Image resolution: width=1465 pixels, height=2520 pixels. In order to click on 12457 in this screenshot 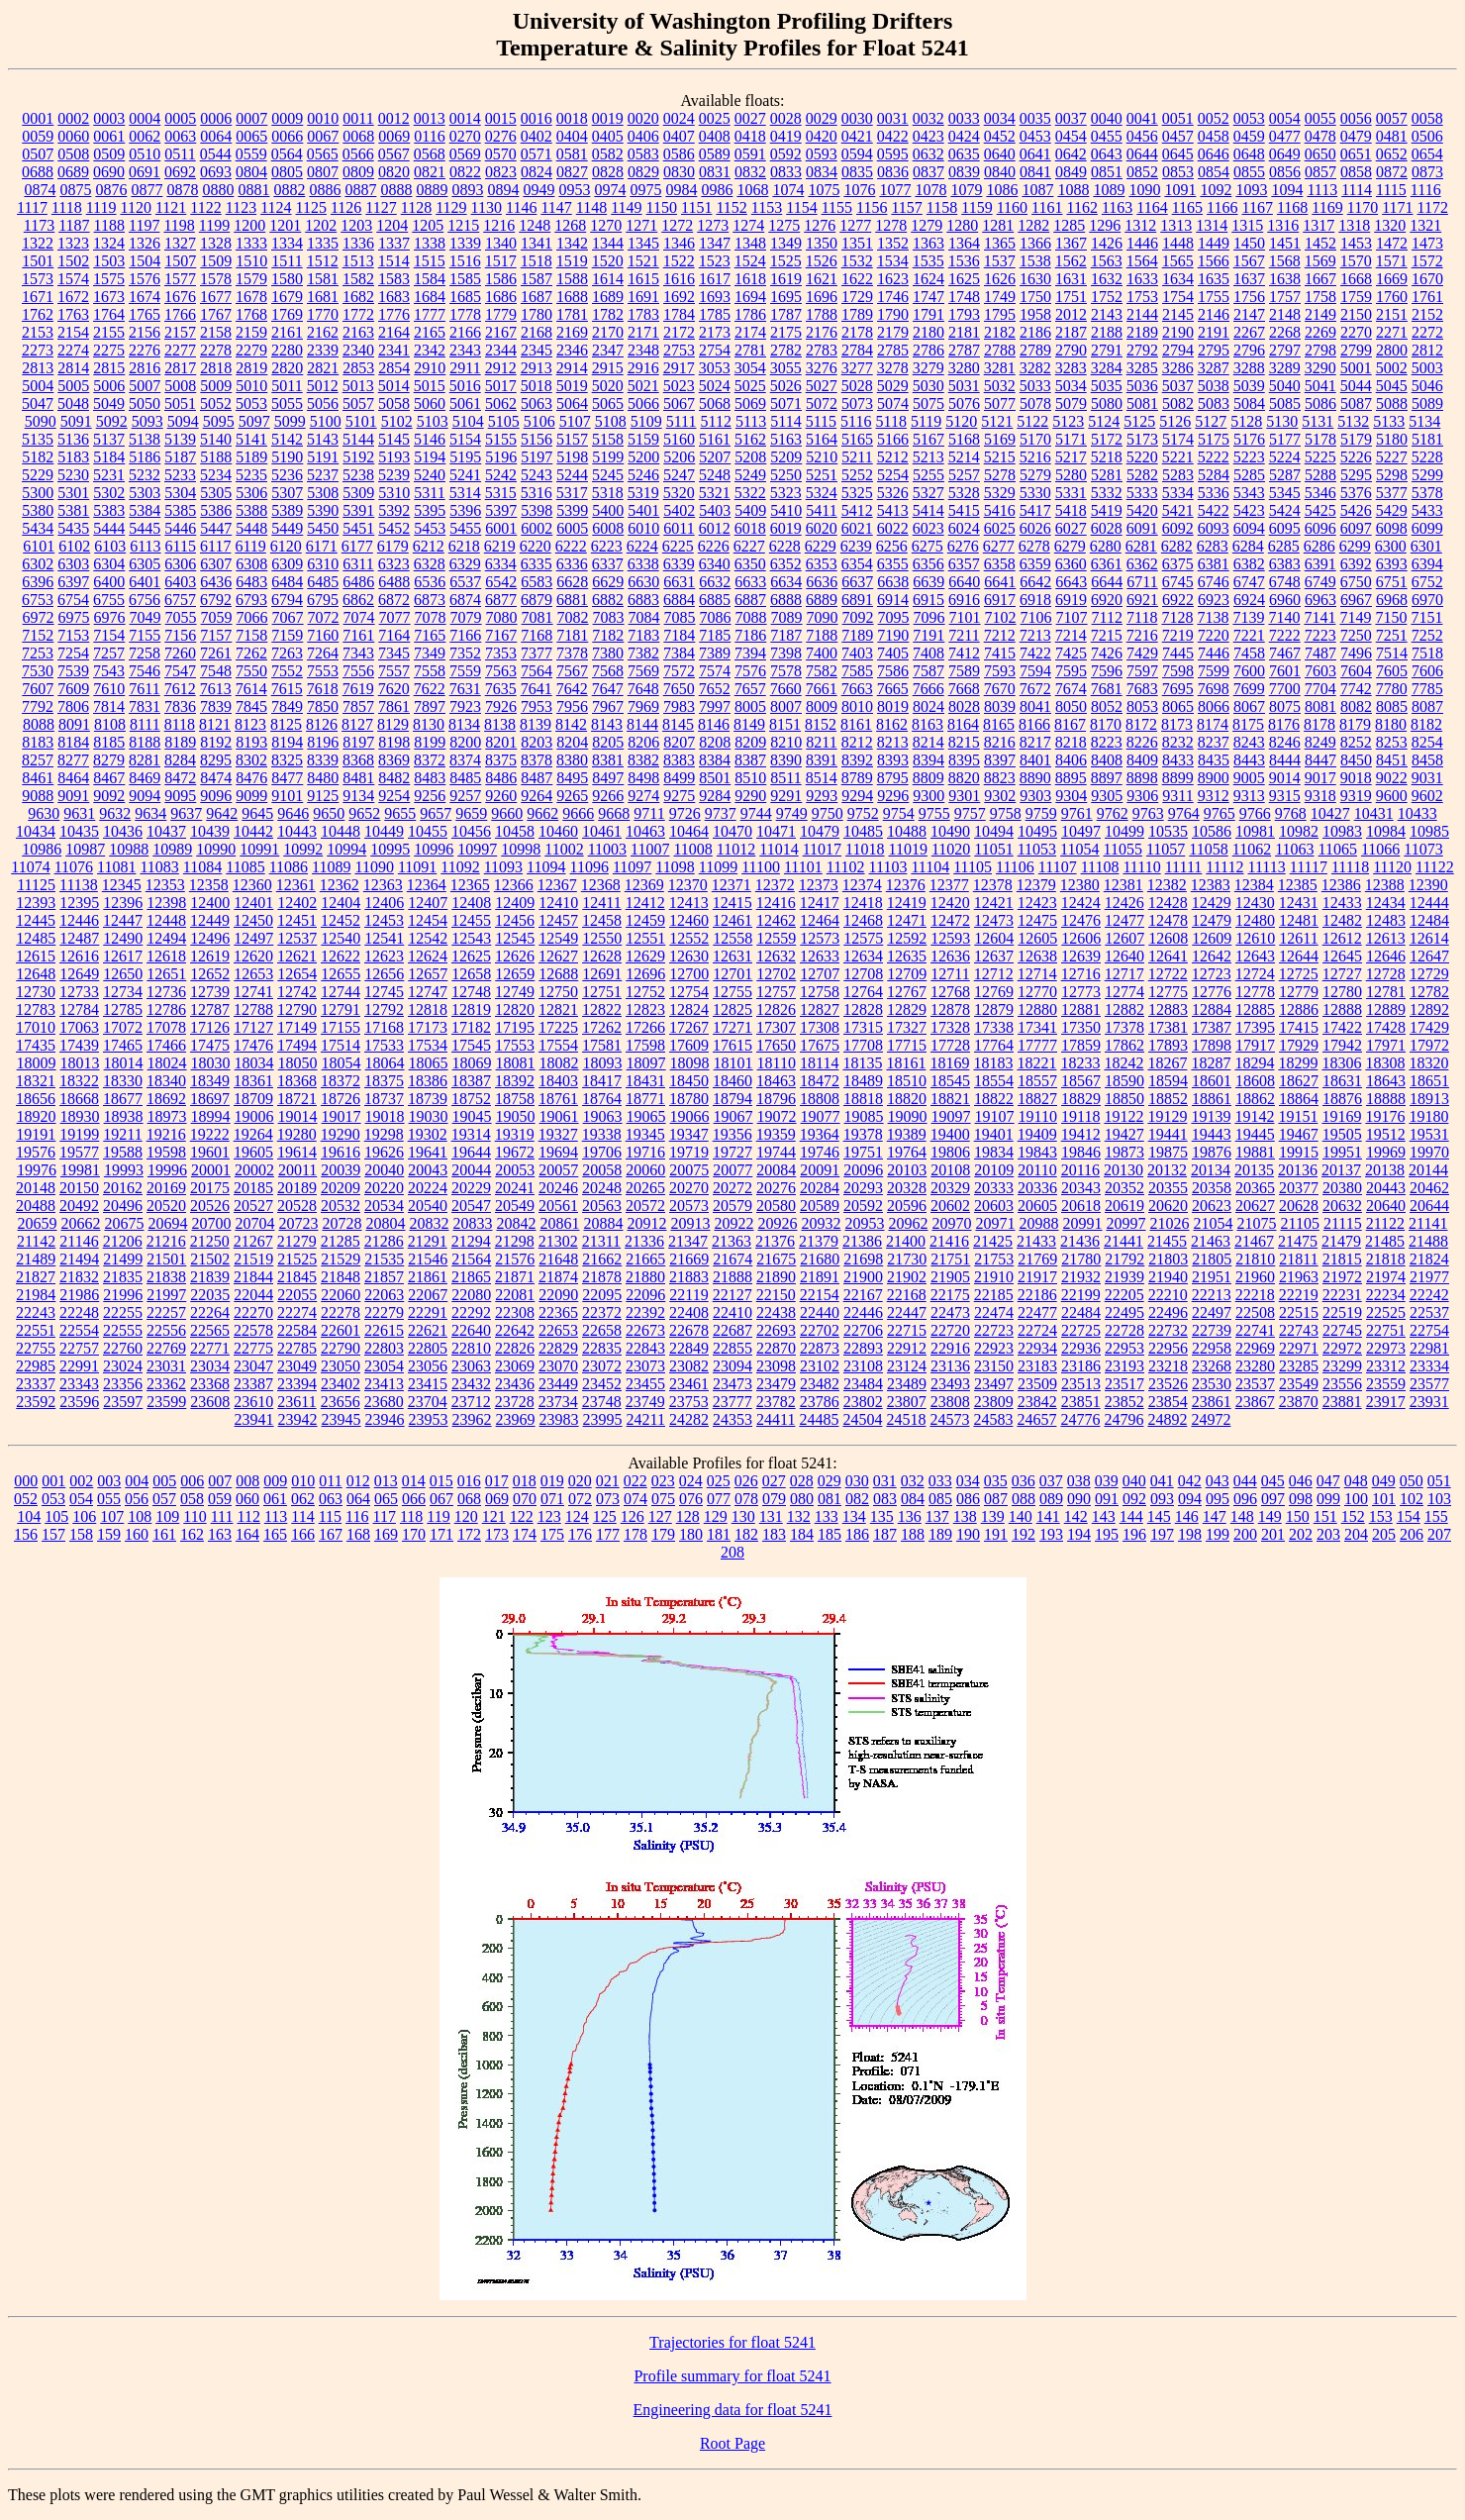, I will do `click(558, 920)`.